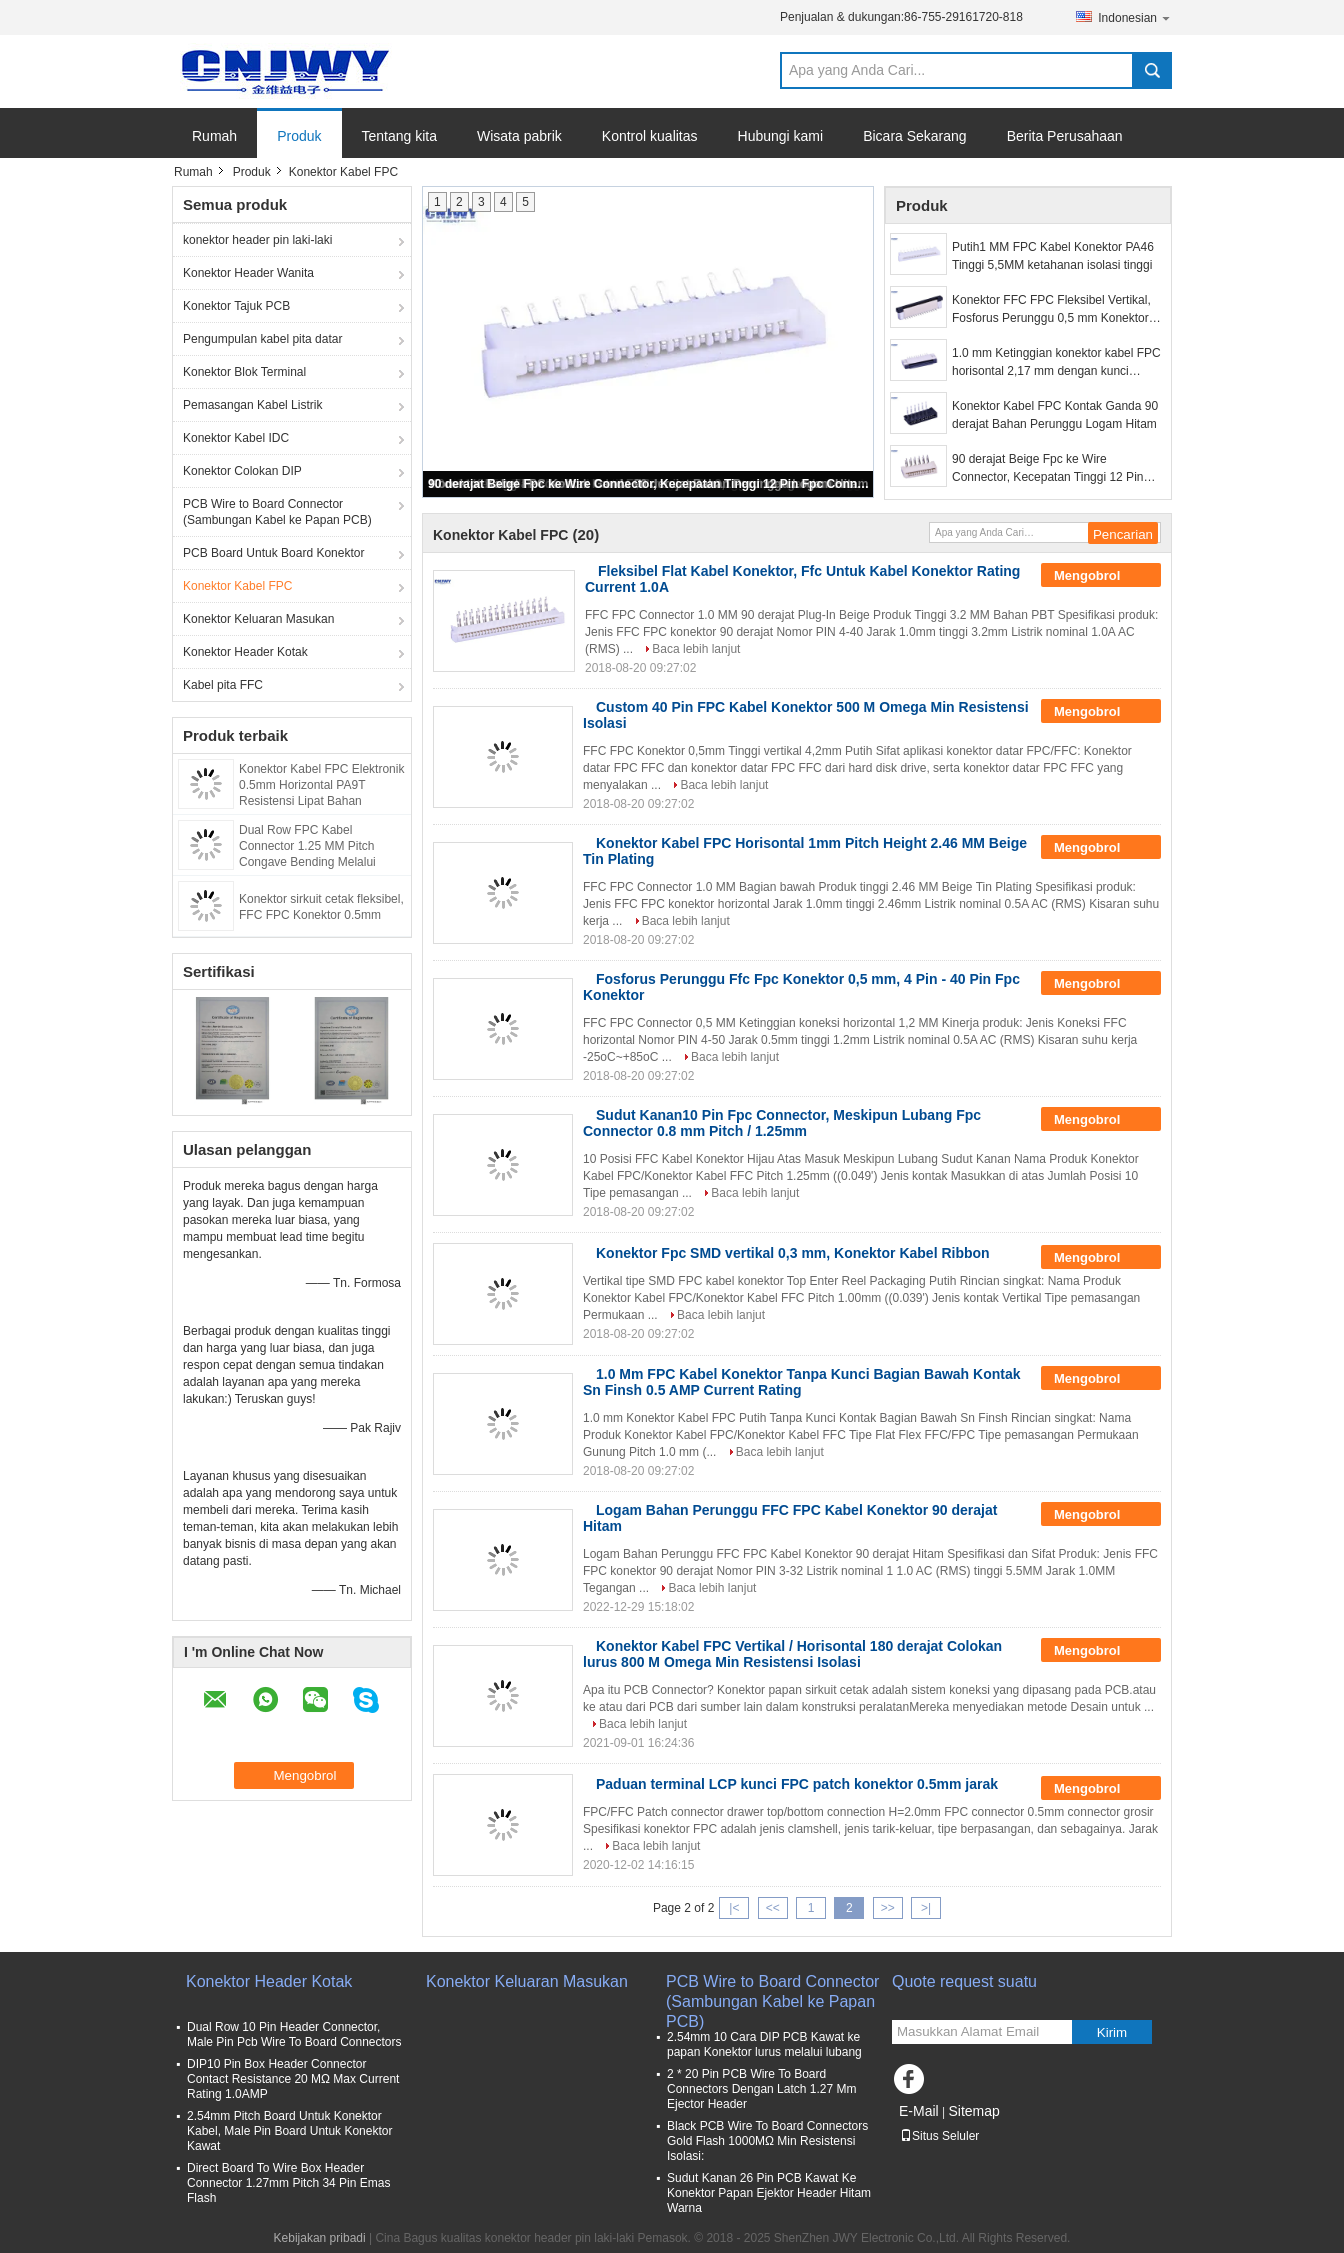  I want to click on DIP10 Pin Box Header Connector Contact Resistance 20 MΩ Max Current Rating 1.0AMP, so click(293, 2079).